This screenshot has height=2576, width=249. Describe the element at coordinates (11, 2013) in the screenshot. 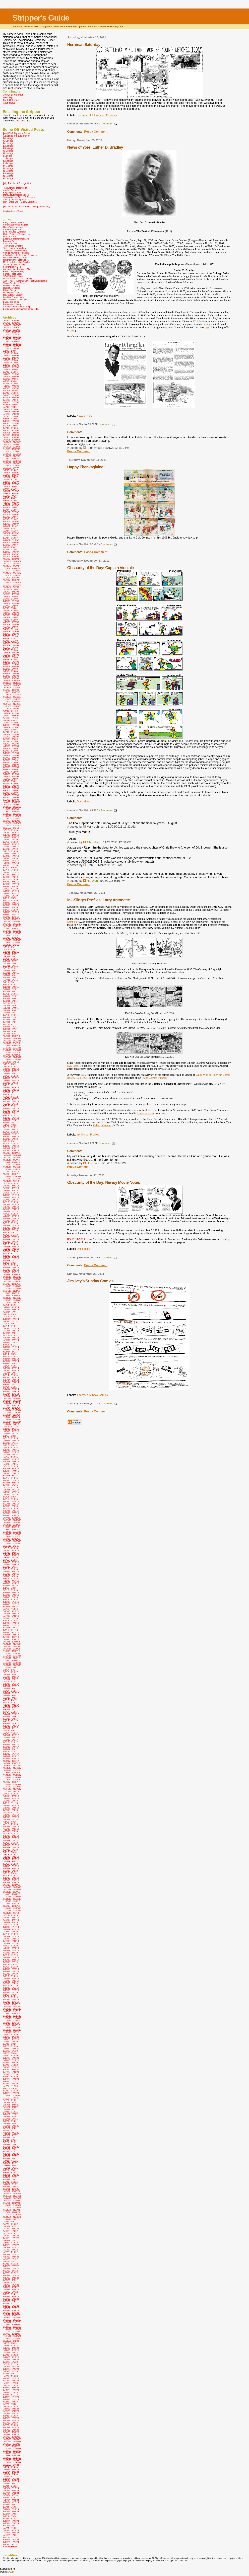

I see `11/3/19 - 11/10/19` at that location.